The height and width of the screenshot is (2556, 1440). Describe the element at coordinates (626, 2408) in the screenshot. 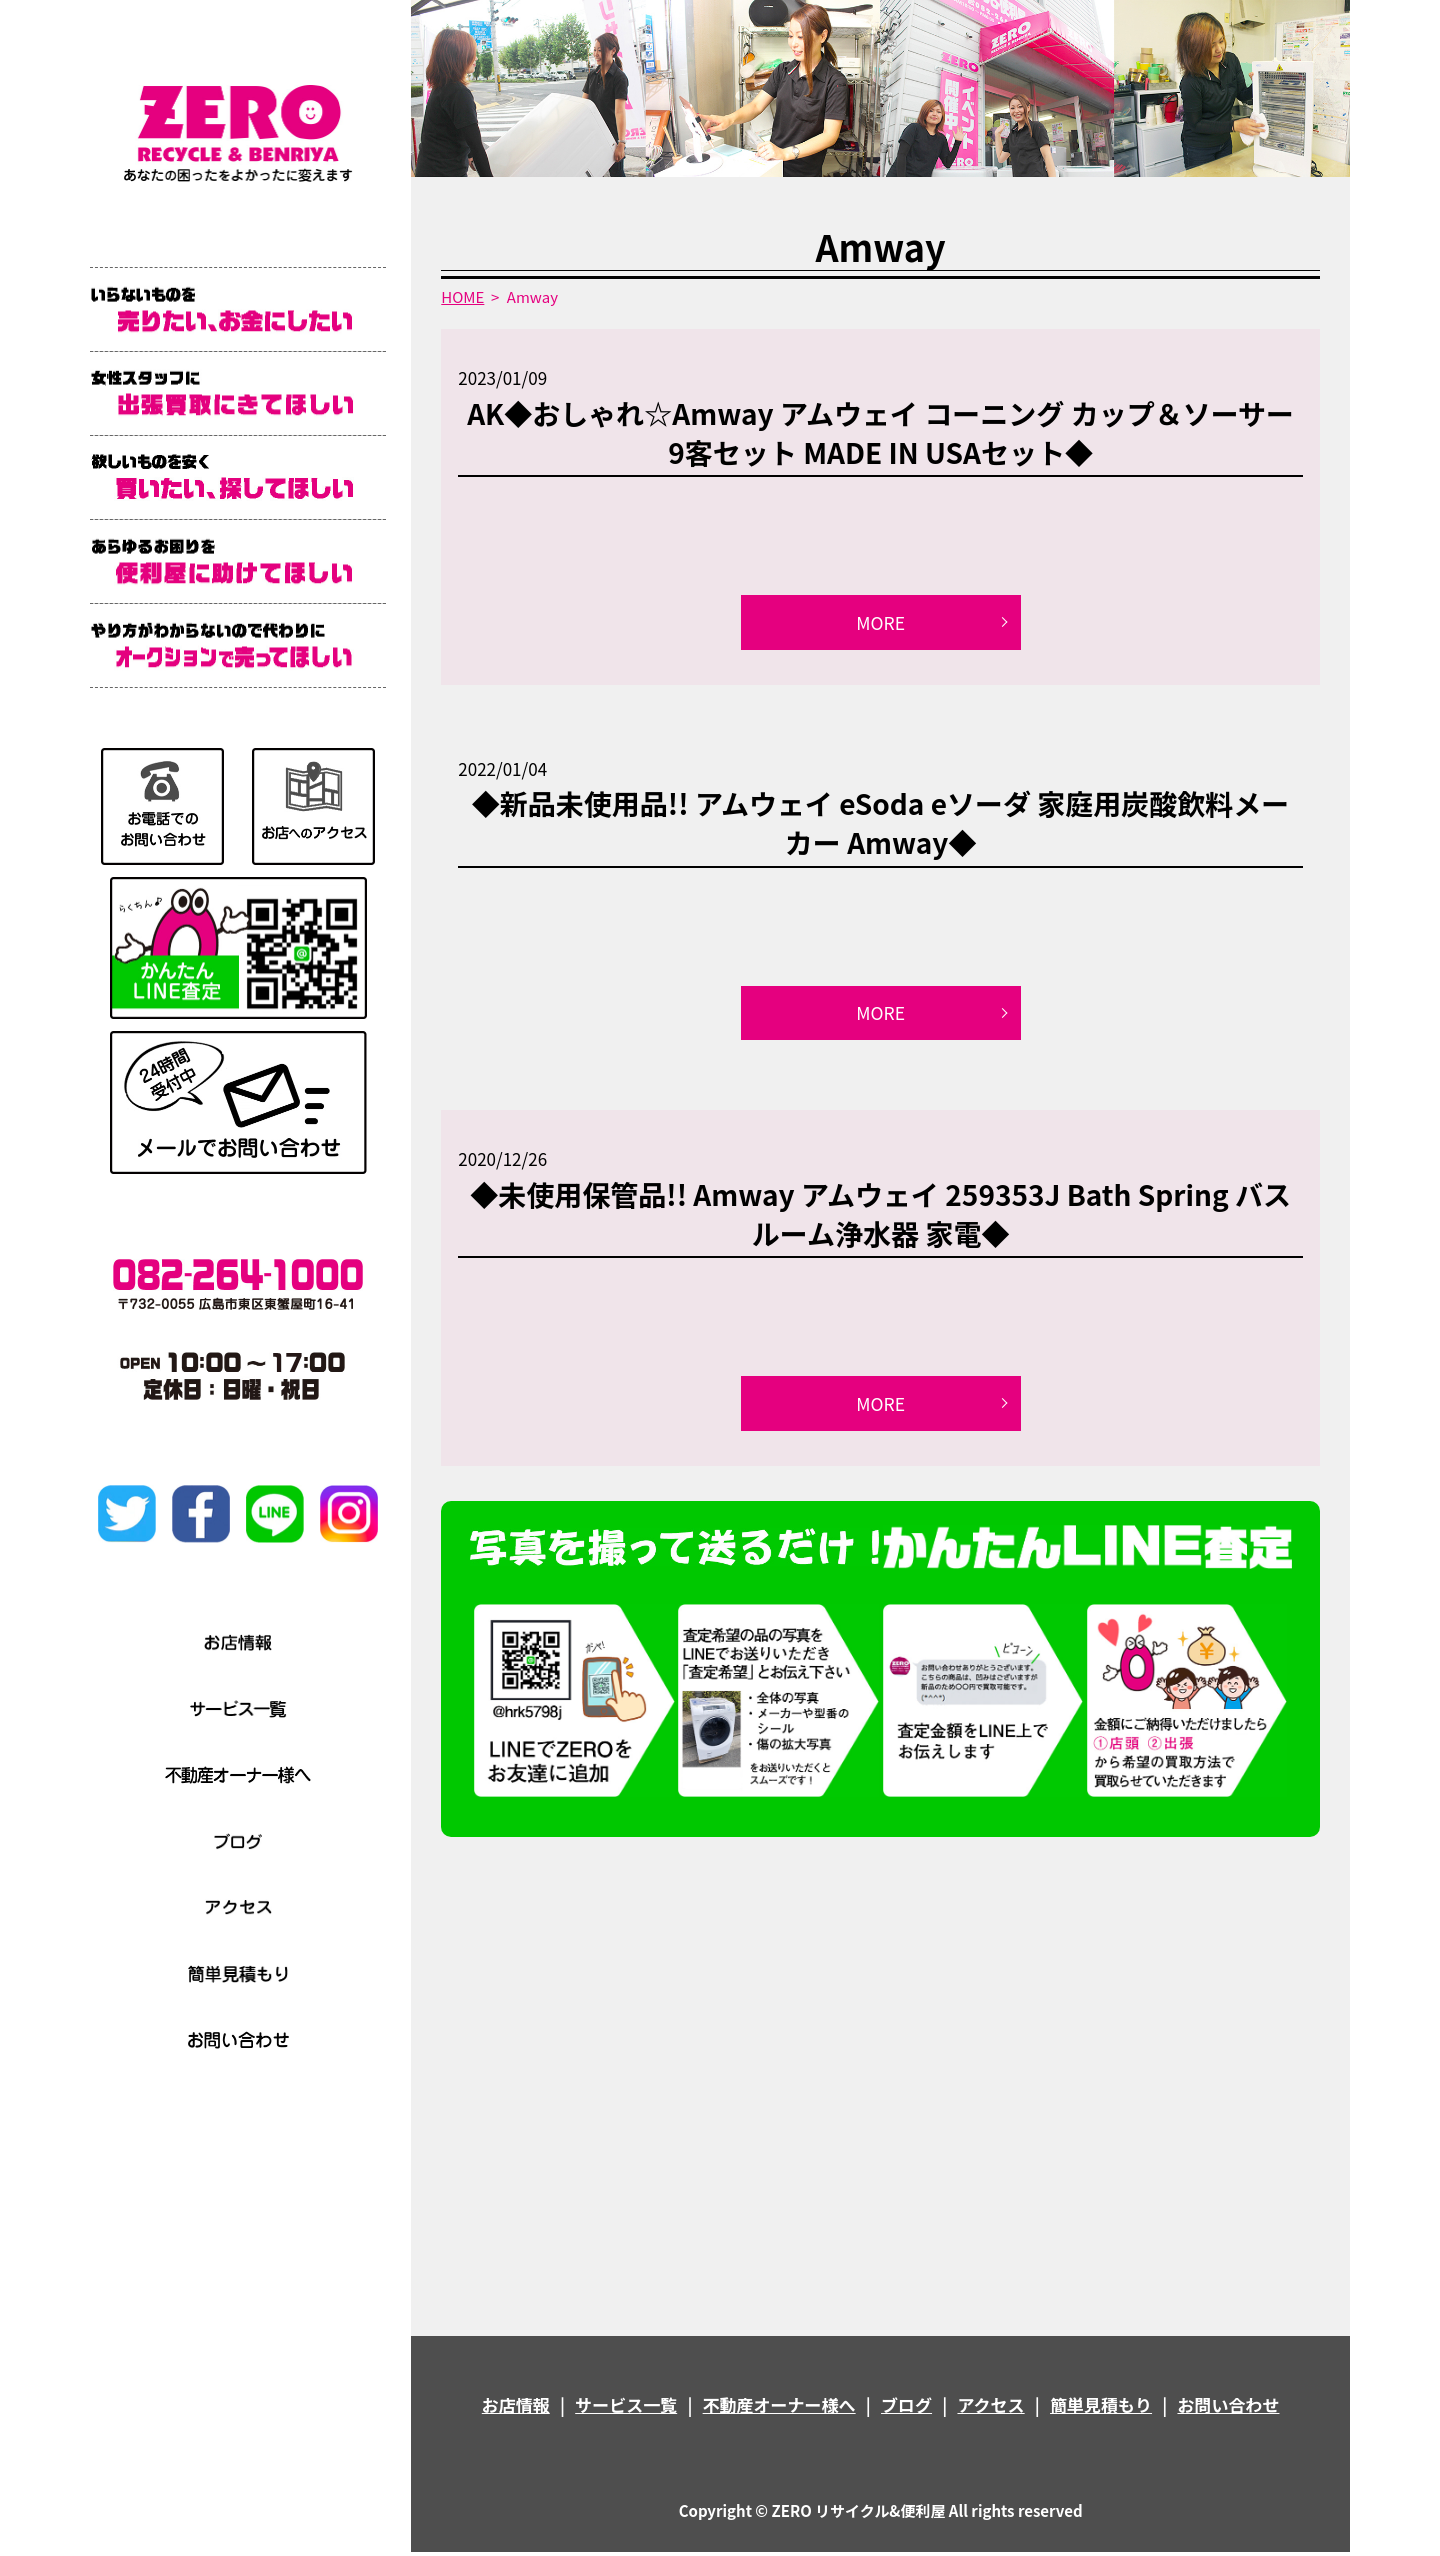

I see `サービス一覧` at that location.